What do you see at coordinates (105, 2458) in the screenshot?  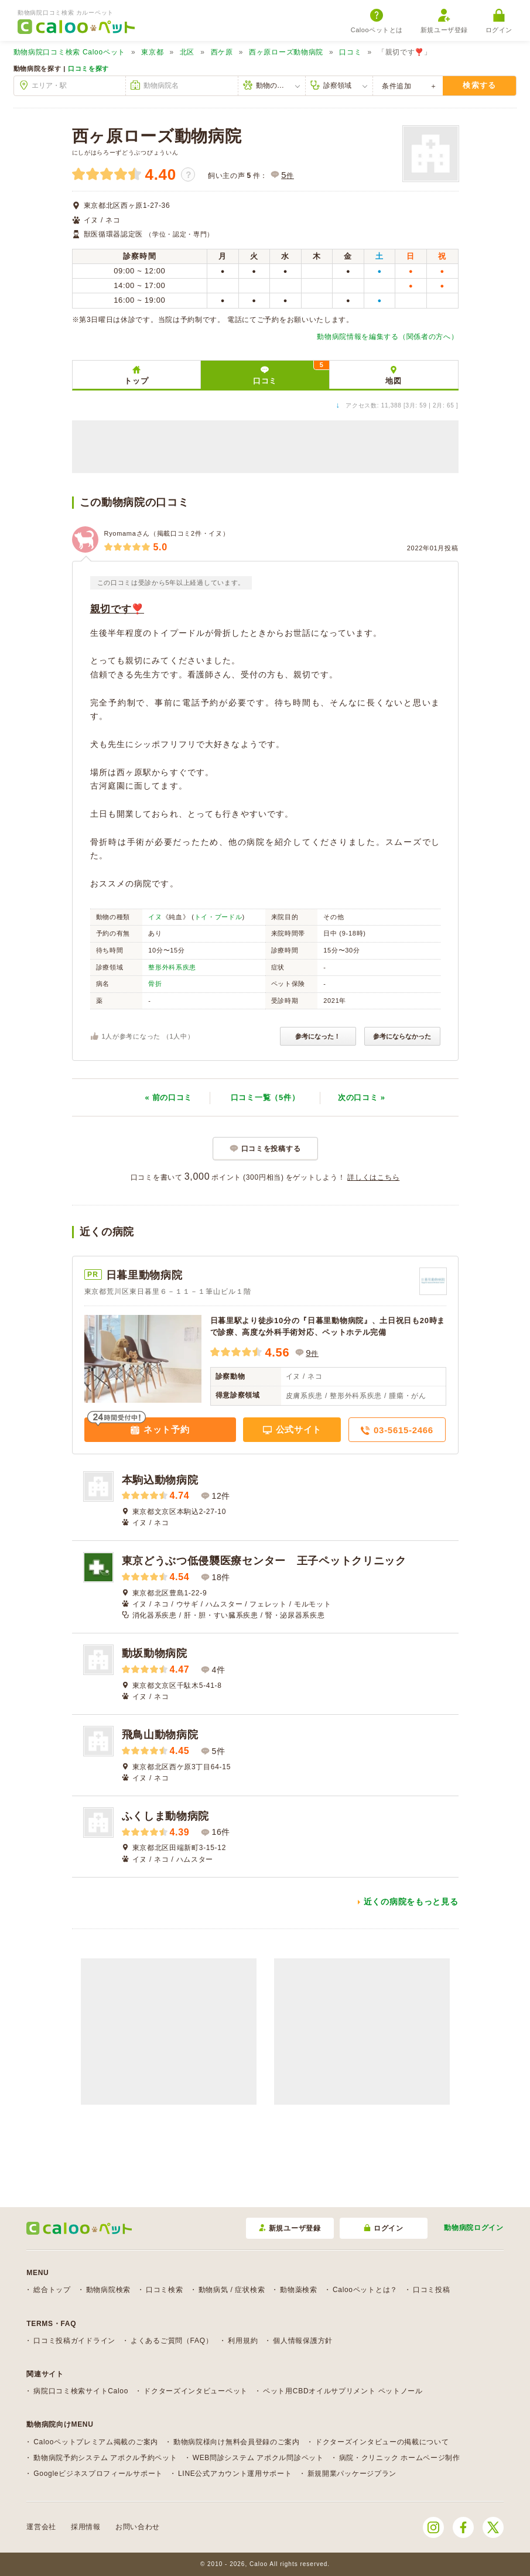 I see `動物病院予約システム アポクル予約ペット` at bounding box center [105, 2458].